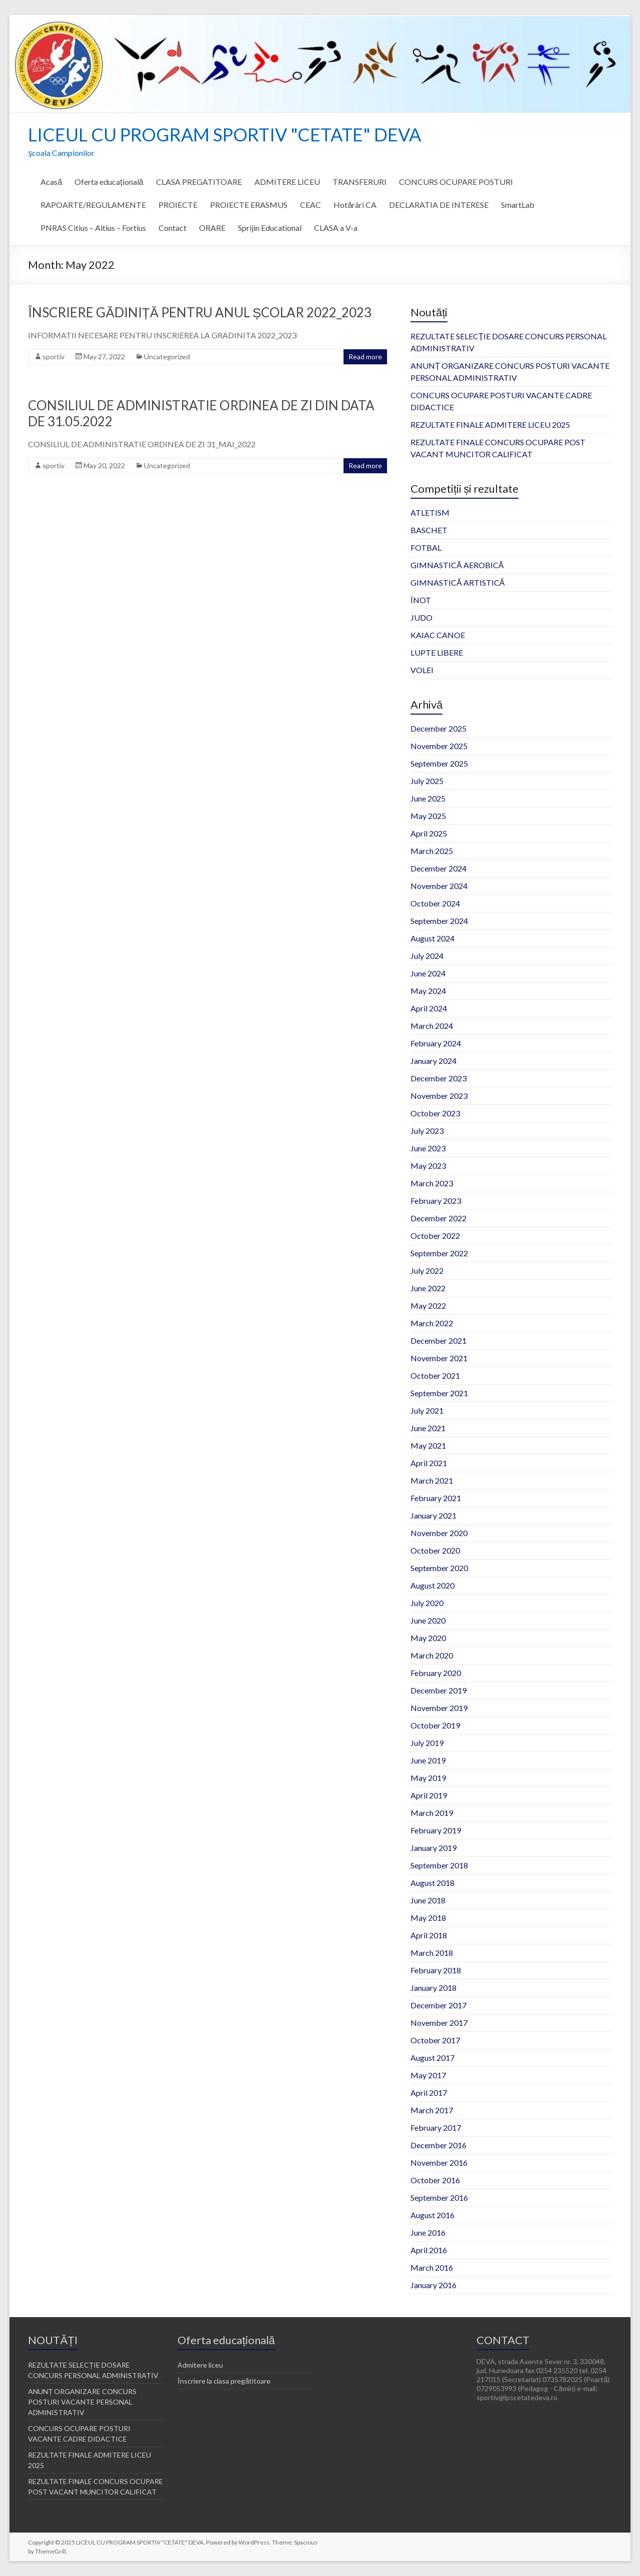  I want to click on November 2021, so click(439, 1358).